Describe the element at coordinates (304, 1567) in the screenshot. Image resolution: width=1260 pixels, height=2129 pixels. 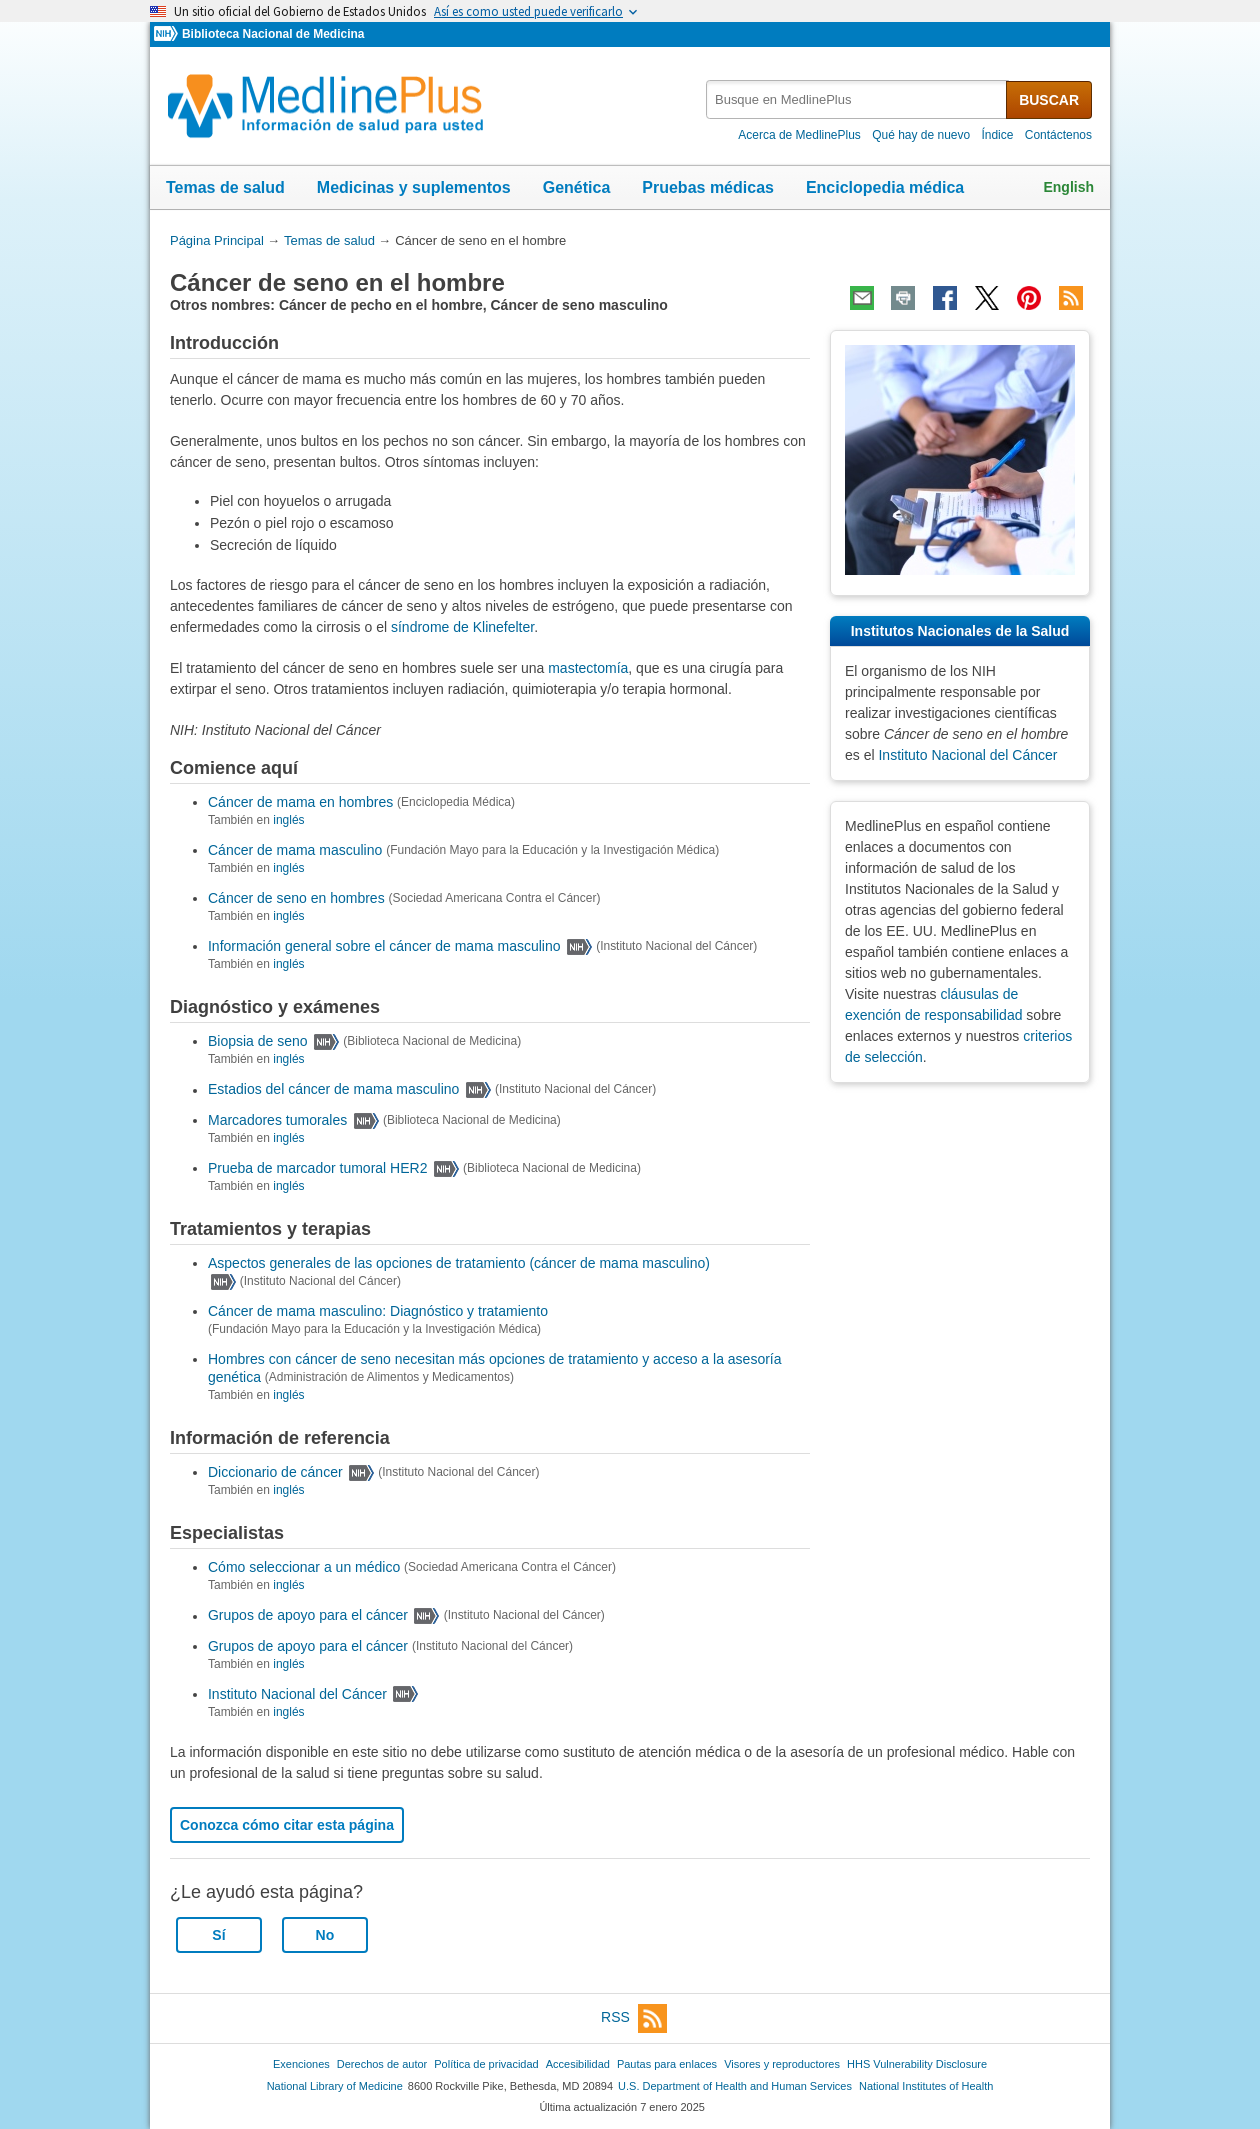
I see `Cómo seleccionar a un médico` at that location.